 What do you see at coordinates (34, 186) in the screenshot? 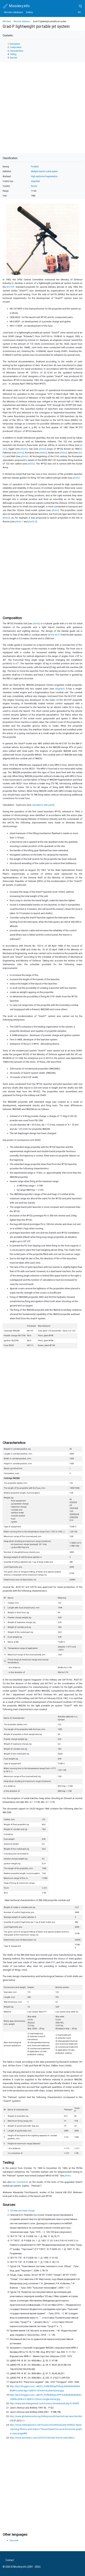
I see `Russia` at bounding box center [34, 186].